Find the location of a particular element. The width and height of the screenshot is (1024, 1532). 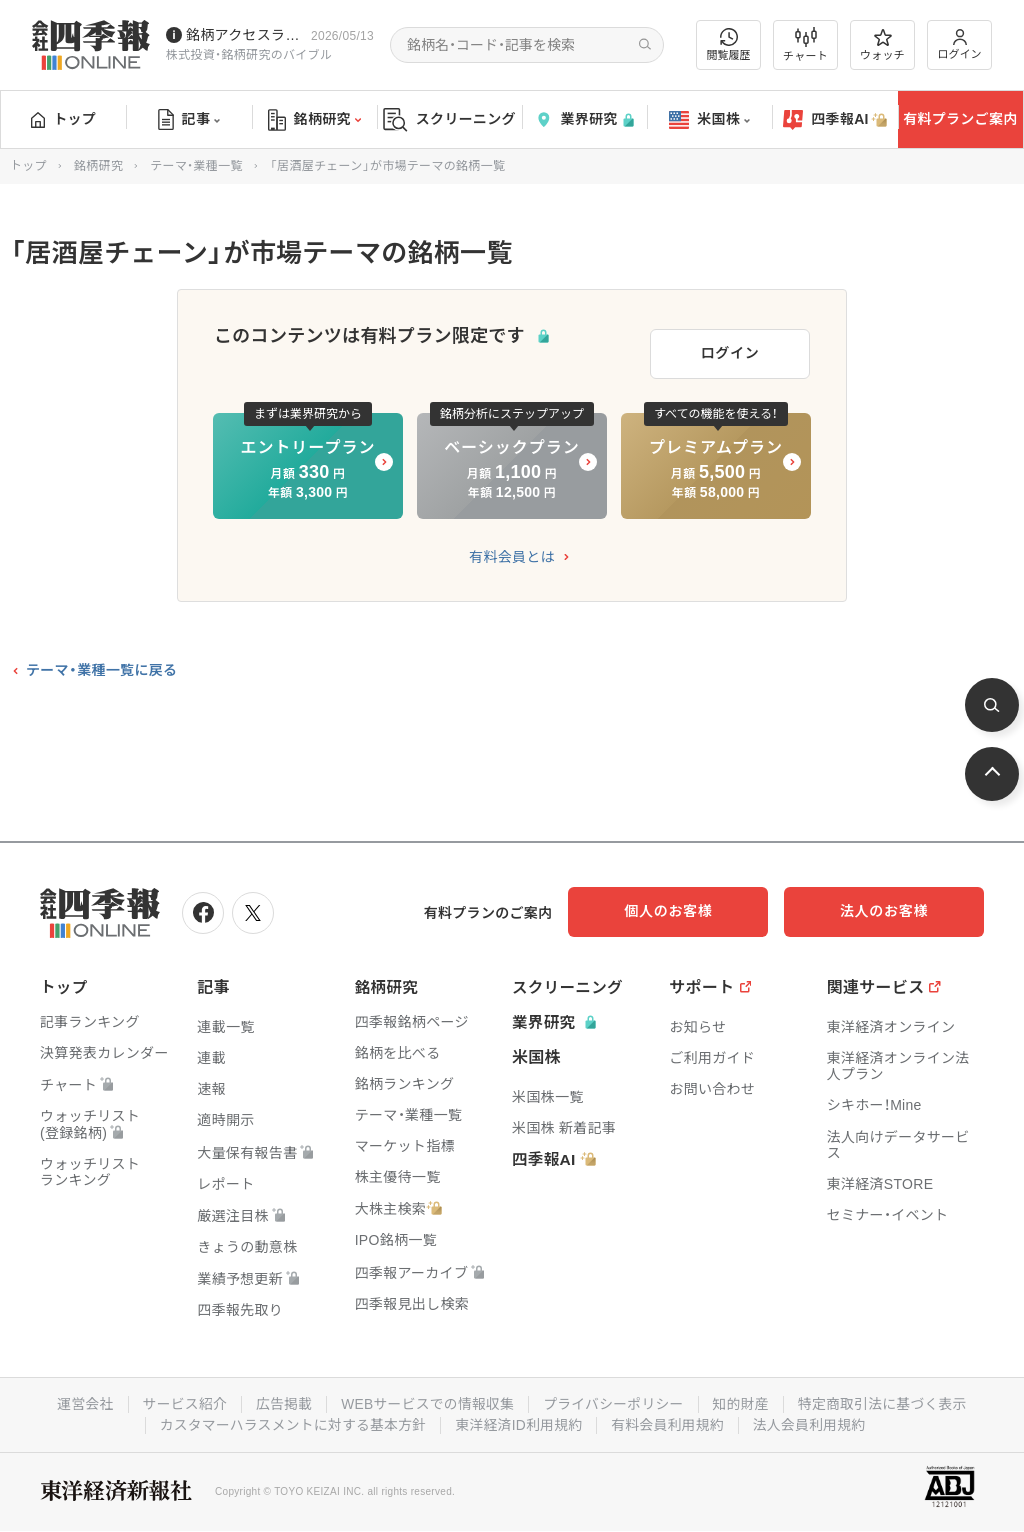

銘柄研究 is located at coordinates (314, 120).